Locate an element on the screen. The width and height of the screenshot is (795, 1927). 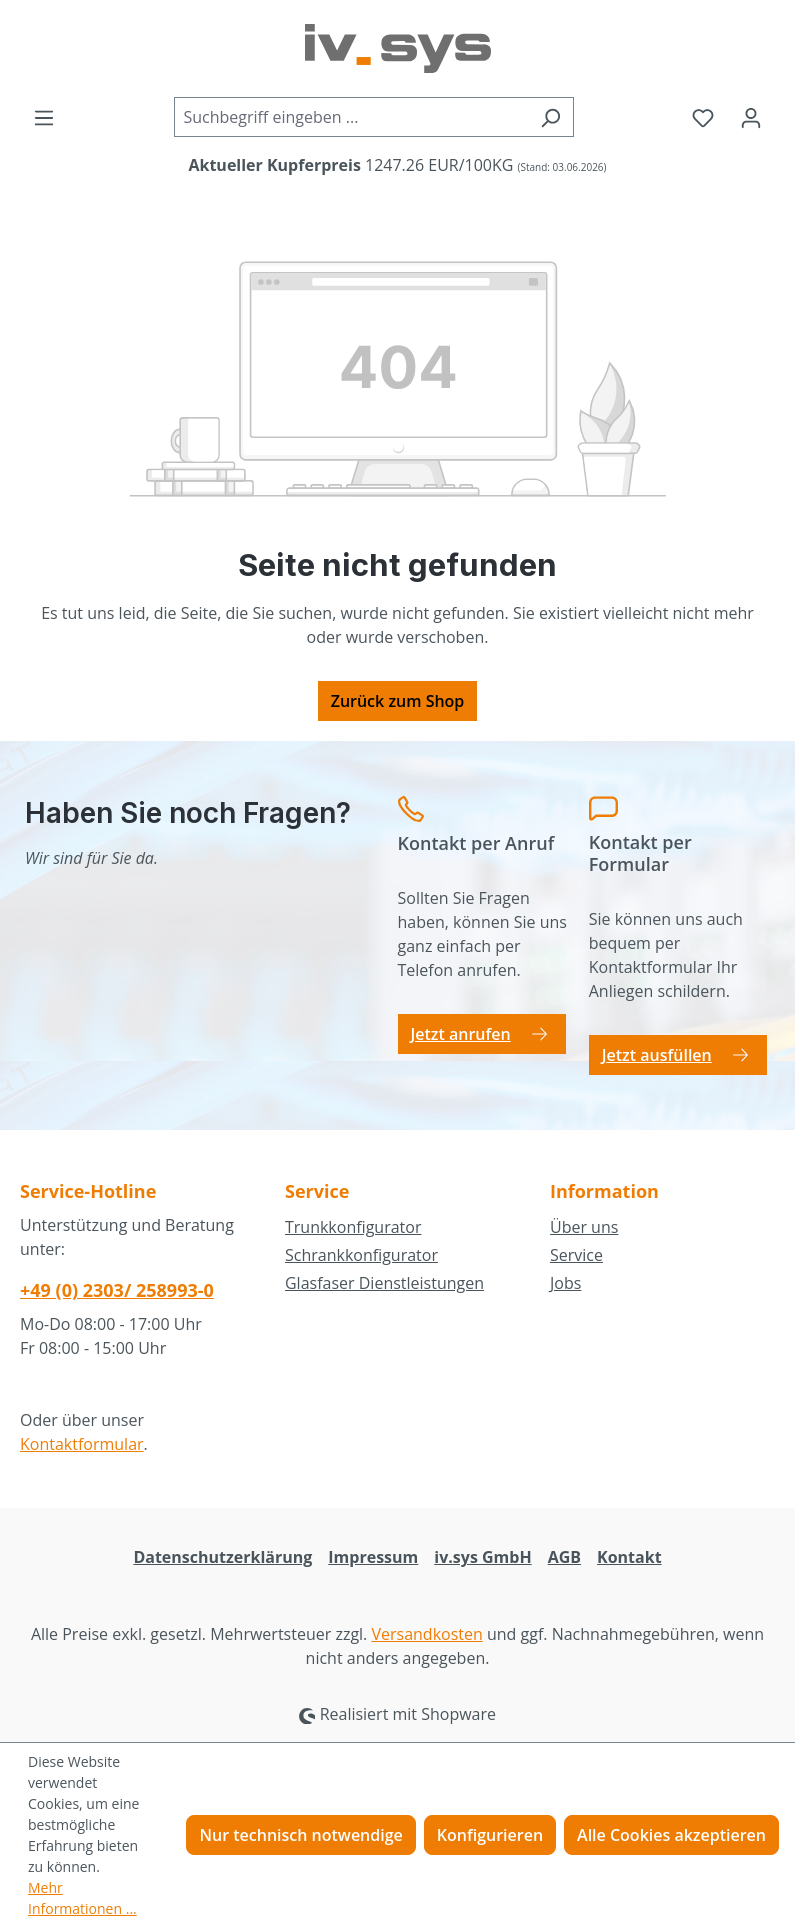
Versandkosten is located at coordinates (426, 1634).